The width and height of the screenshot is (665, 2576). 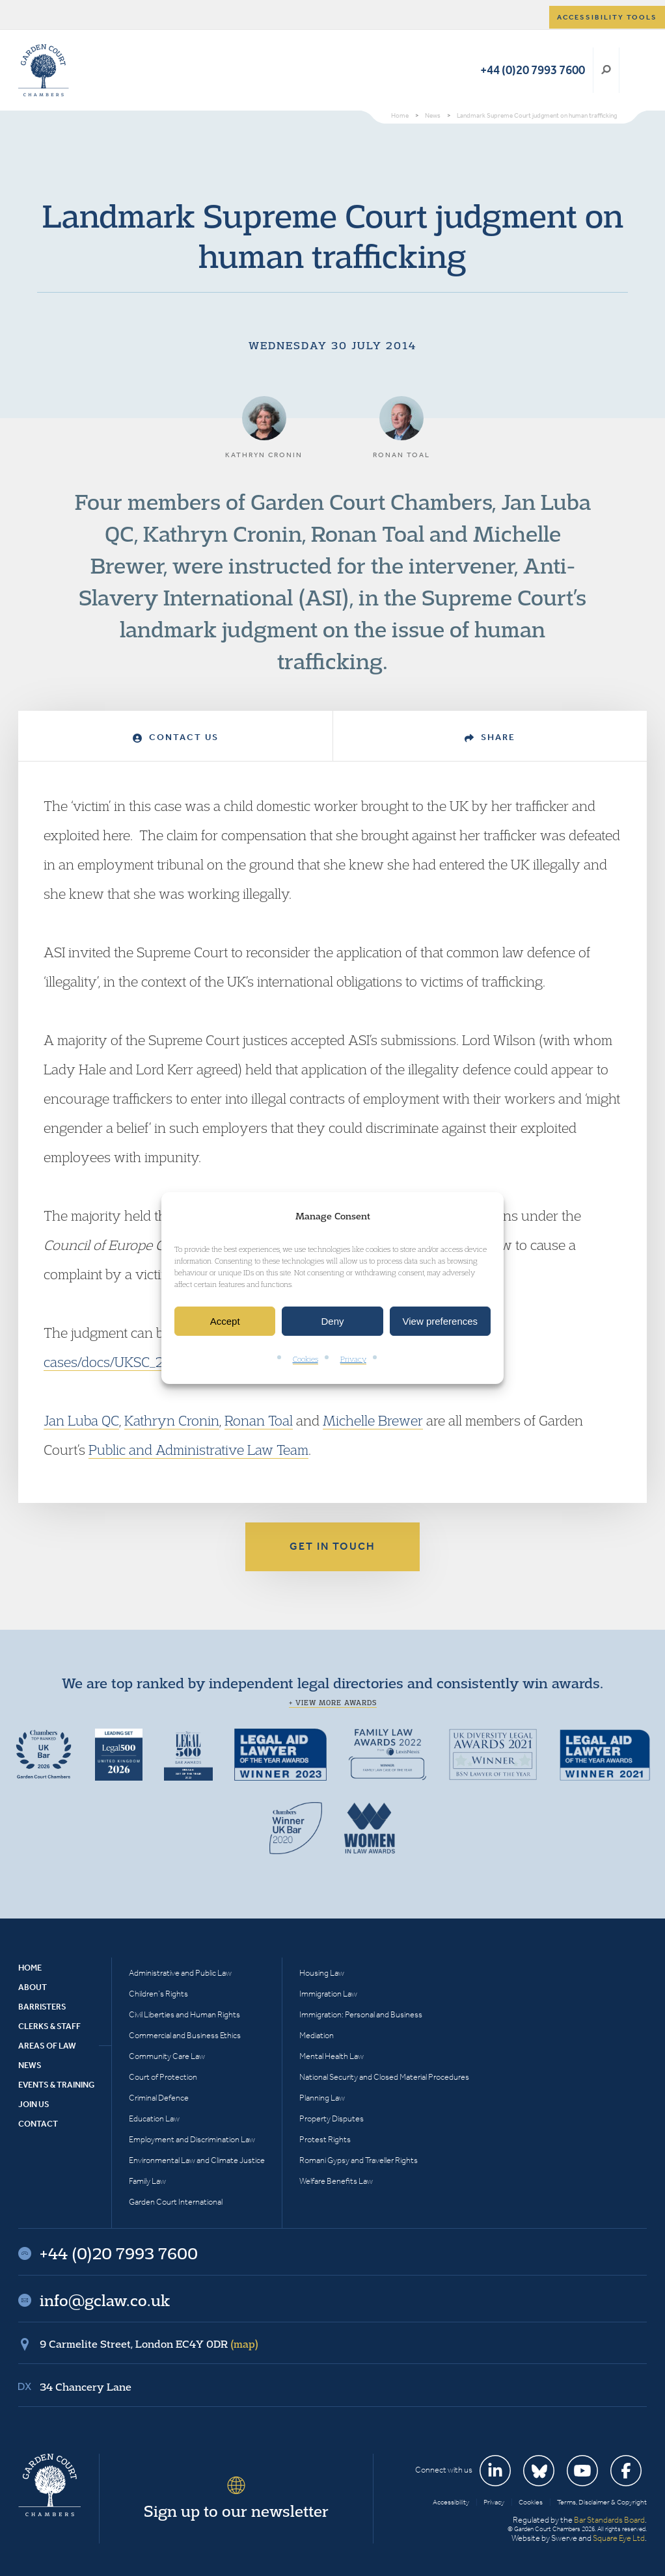 What do you see at coordinates (532, 69) in the screenshot?
I see `+44 (0)20 7993 7600` at bounding box center [532, 69].